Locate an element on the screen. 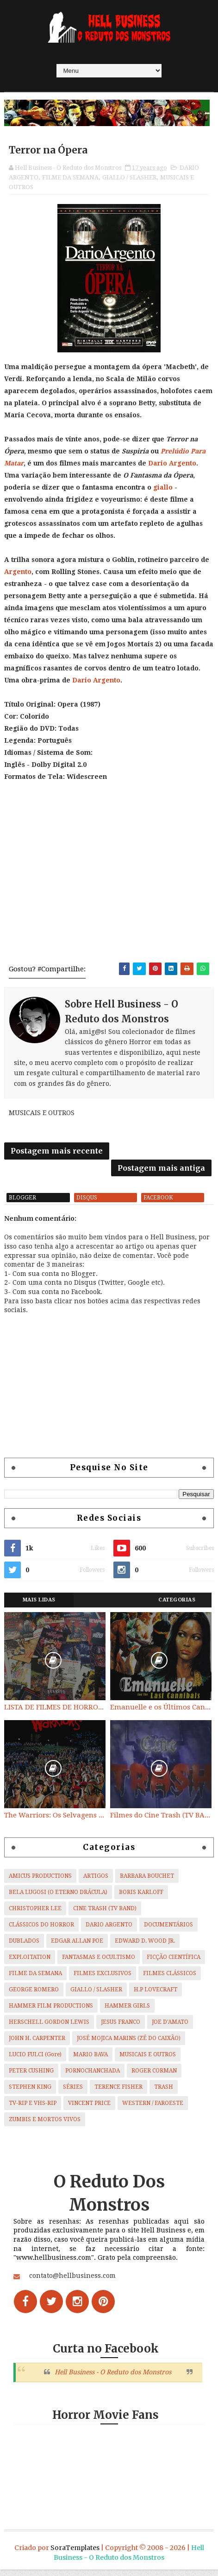 The height and width of the screenshot is (2576, 218). SÉRIES is located at coordinates (73, 2094).